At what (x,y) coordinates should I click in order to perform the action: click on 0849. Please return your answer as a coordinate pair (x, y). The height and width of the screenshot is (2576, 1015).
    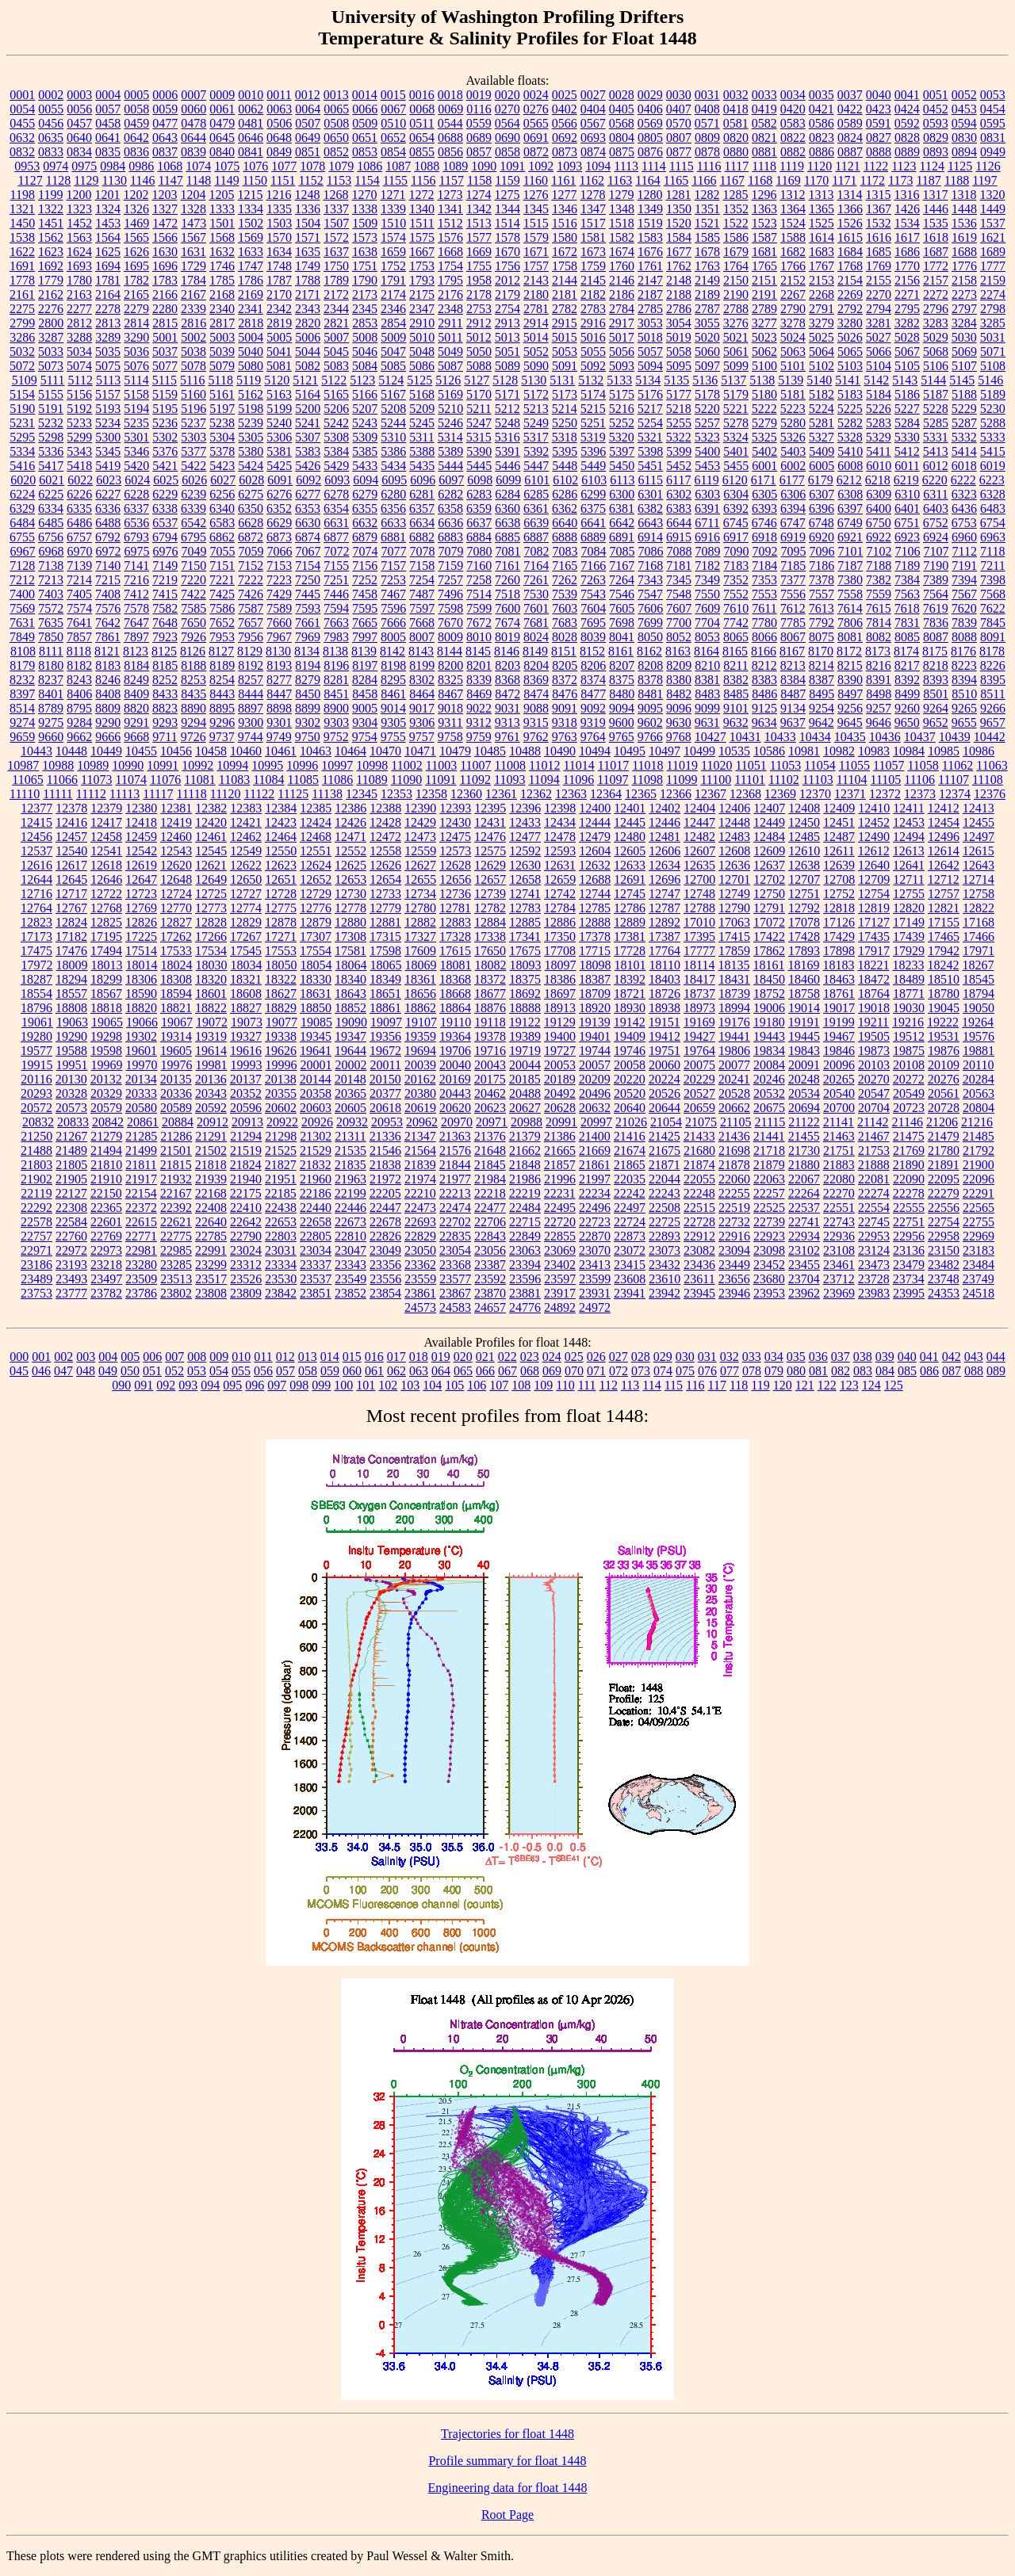
    Looking at the image, I should click on (279, 152).